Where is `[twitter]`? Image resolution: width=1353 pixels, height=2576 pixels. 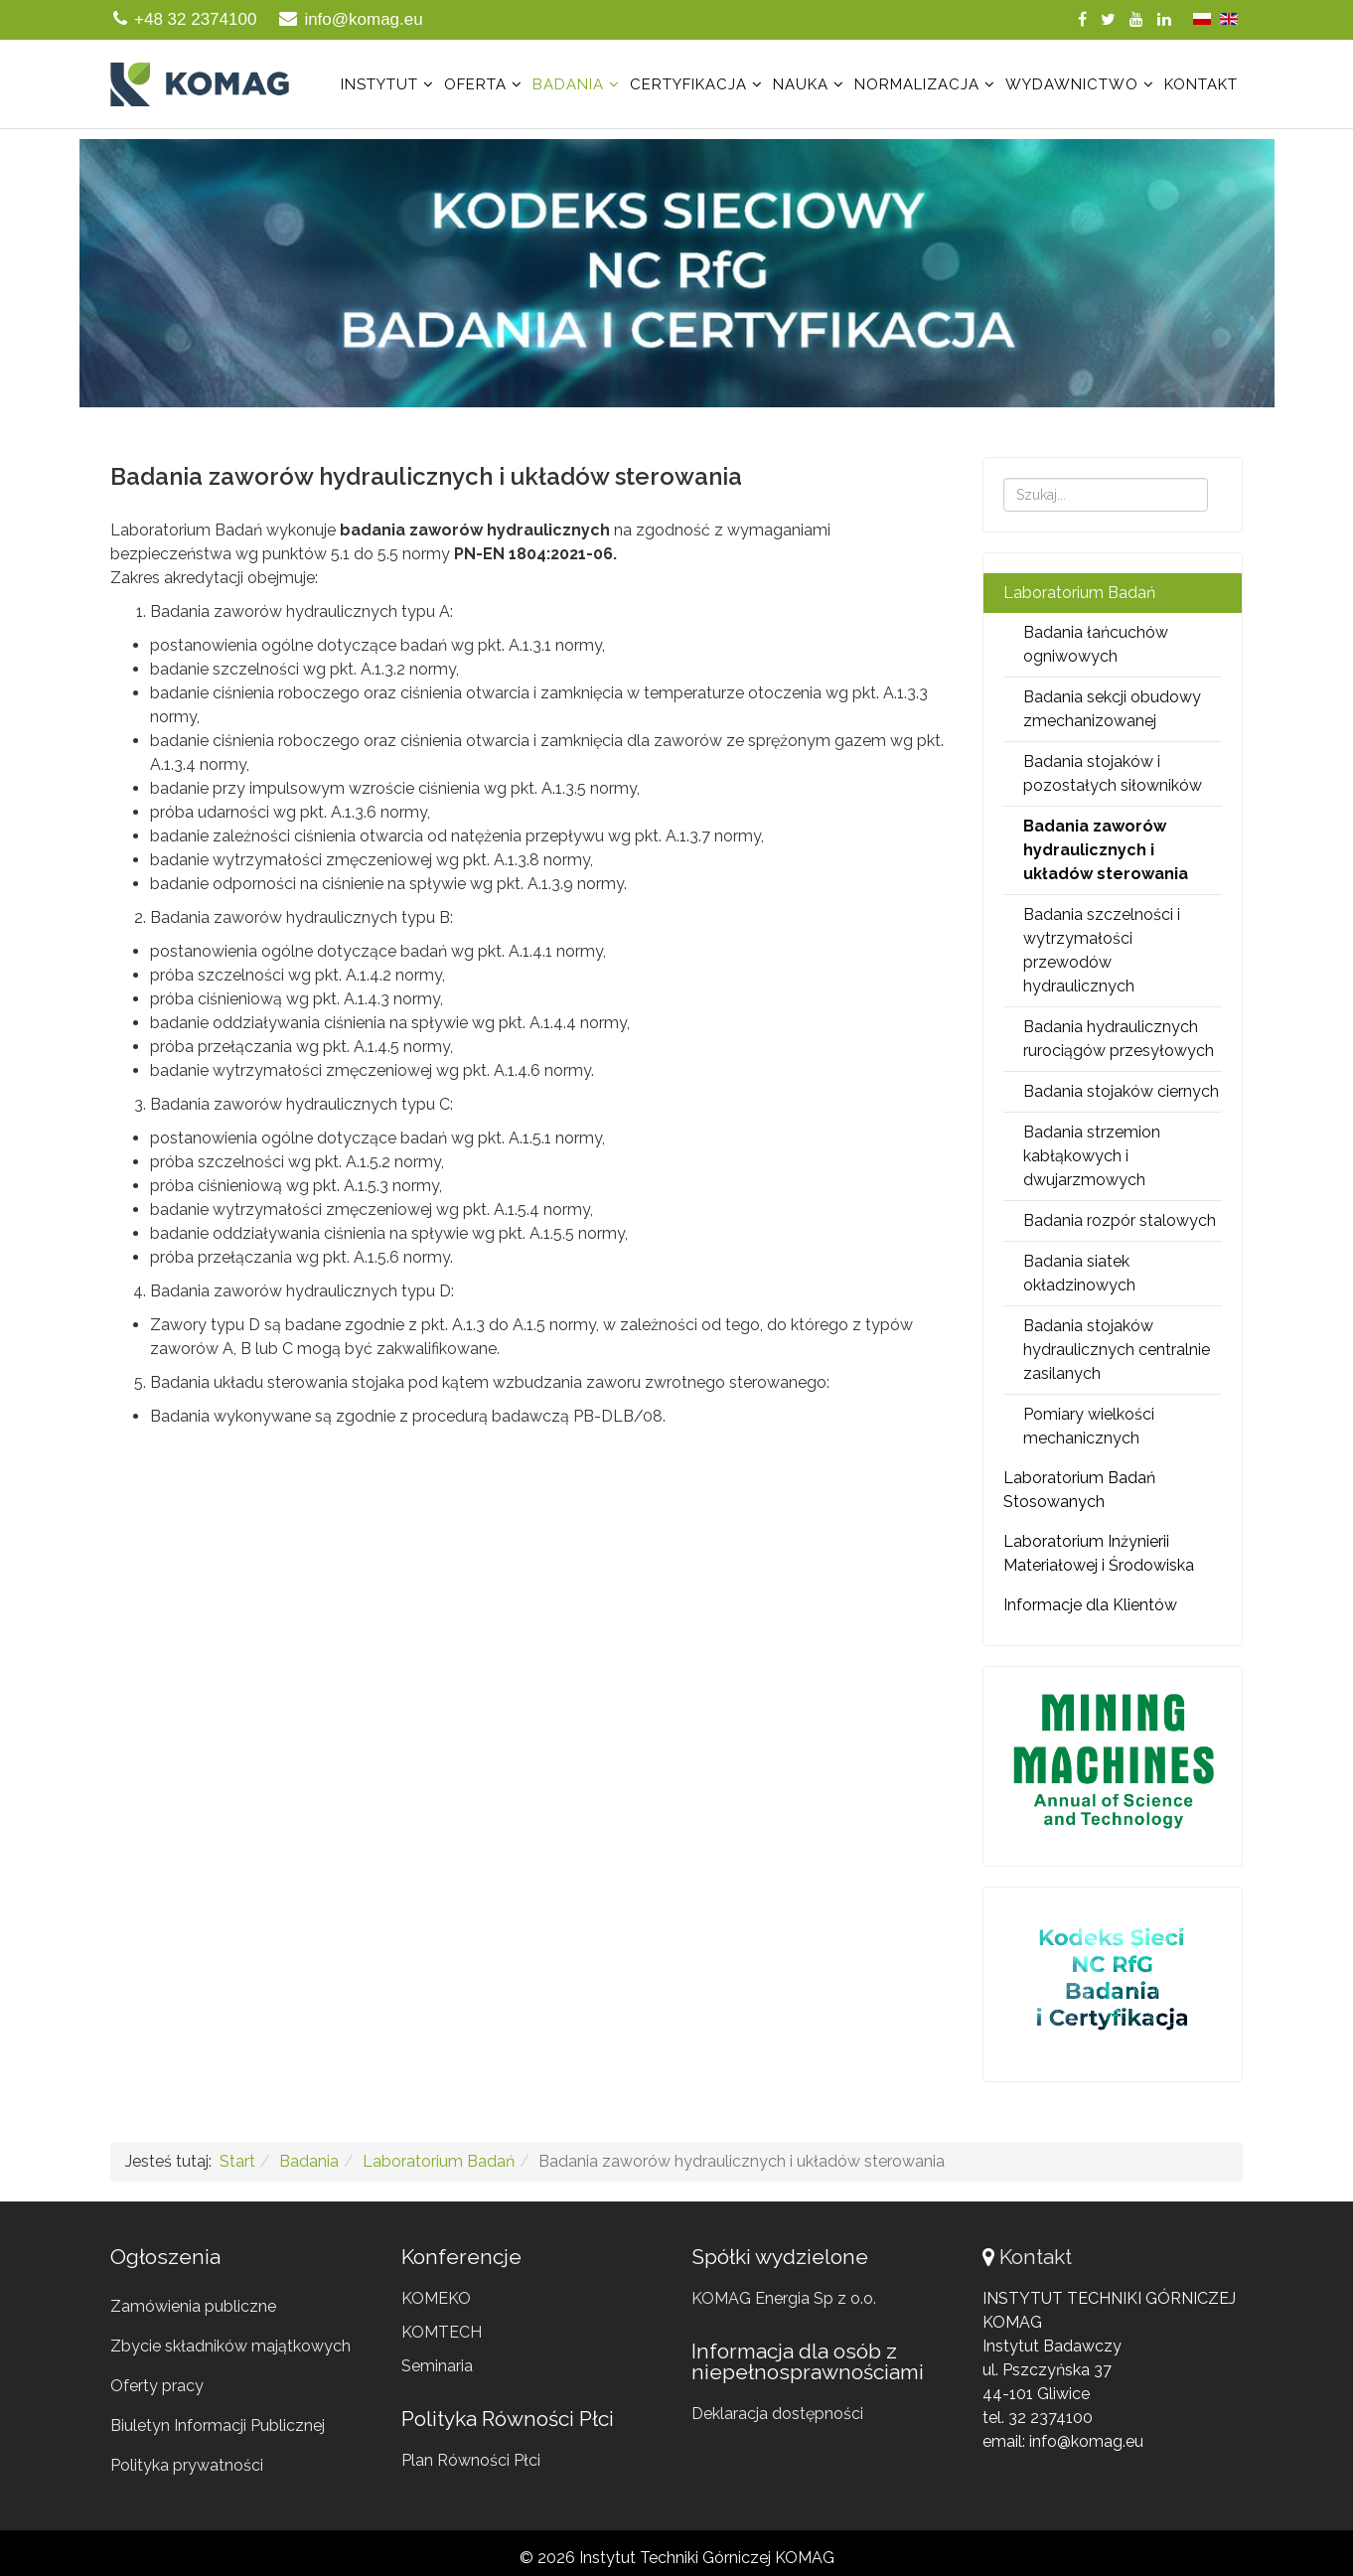 [twitter] is located at coordinates (1108, 19).